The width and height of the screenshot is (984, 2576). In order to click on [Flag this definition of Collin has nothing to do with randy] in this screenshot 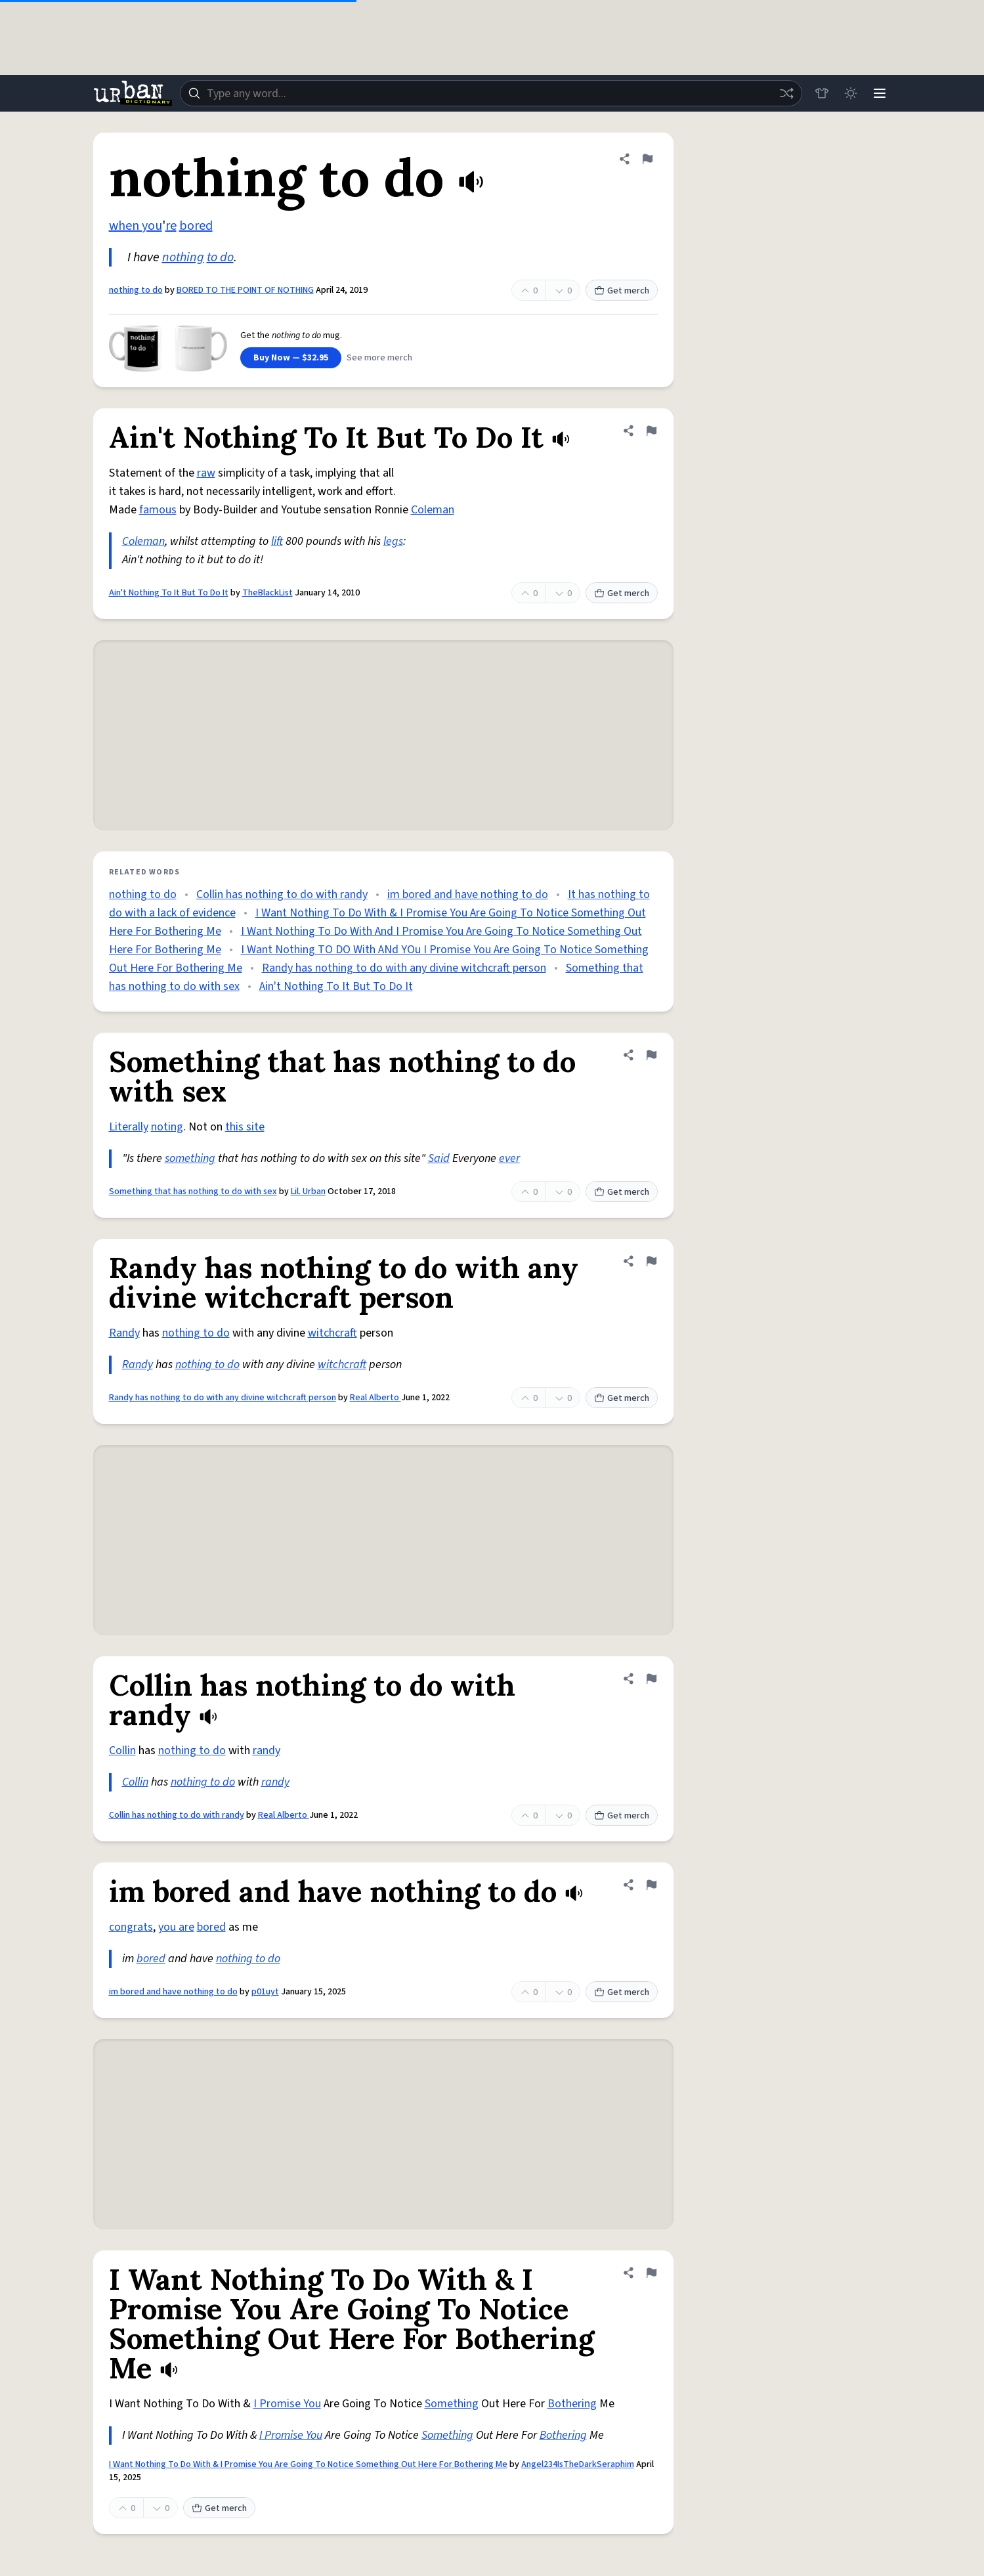, I will do `click(651, 1678)`.